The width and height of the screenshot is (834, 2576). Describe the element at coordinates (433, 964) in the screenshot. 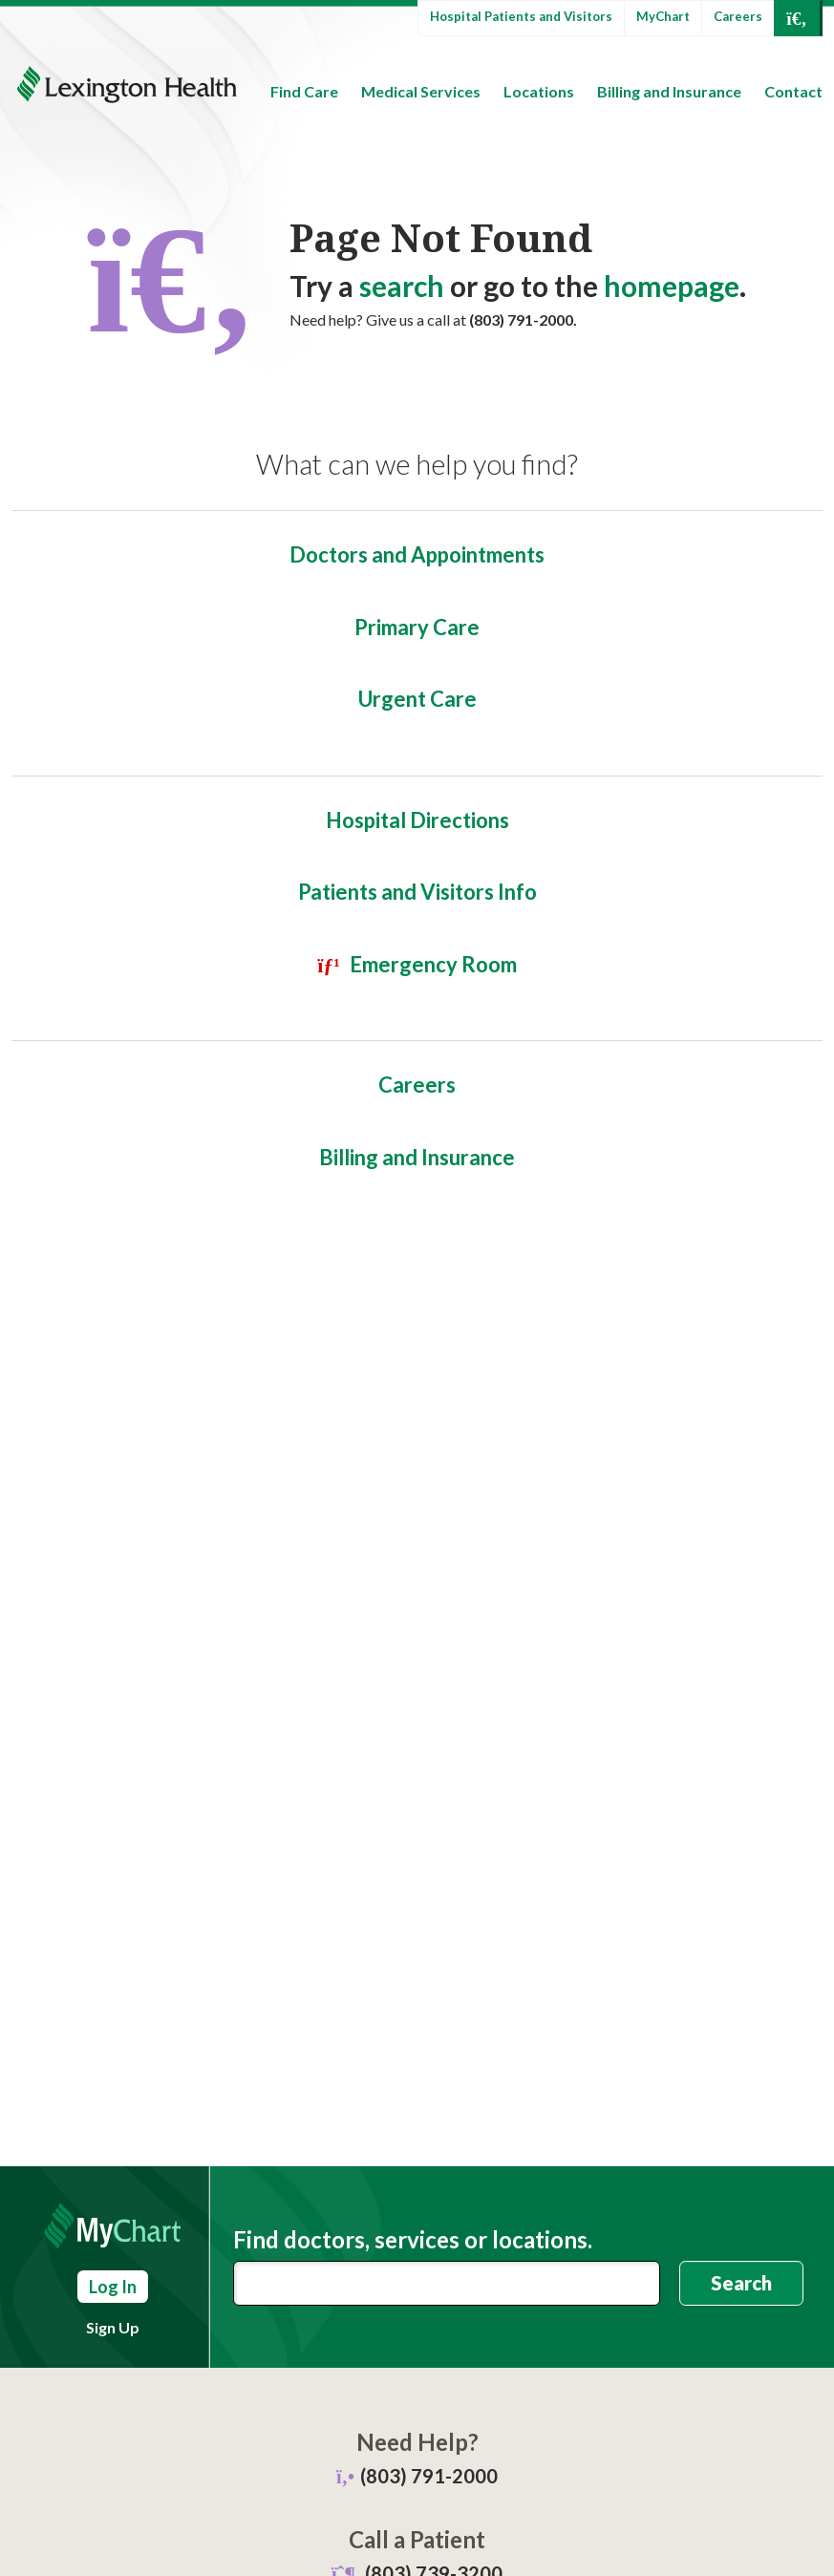

I see `Emergency Room` at that location.